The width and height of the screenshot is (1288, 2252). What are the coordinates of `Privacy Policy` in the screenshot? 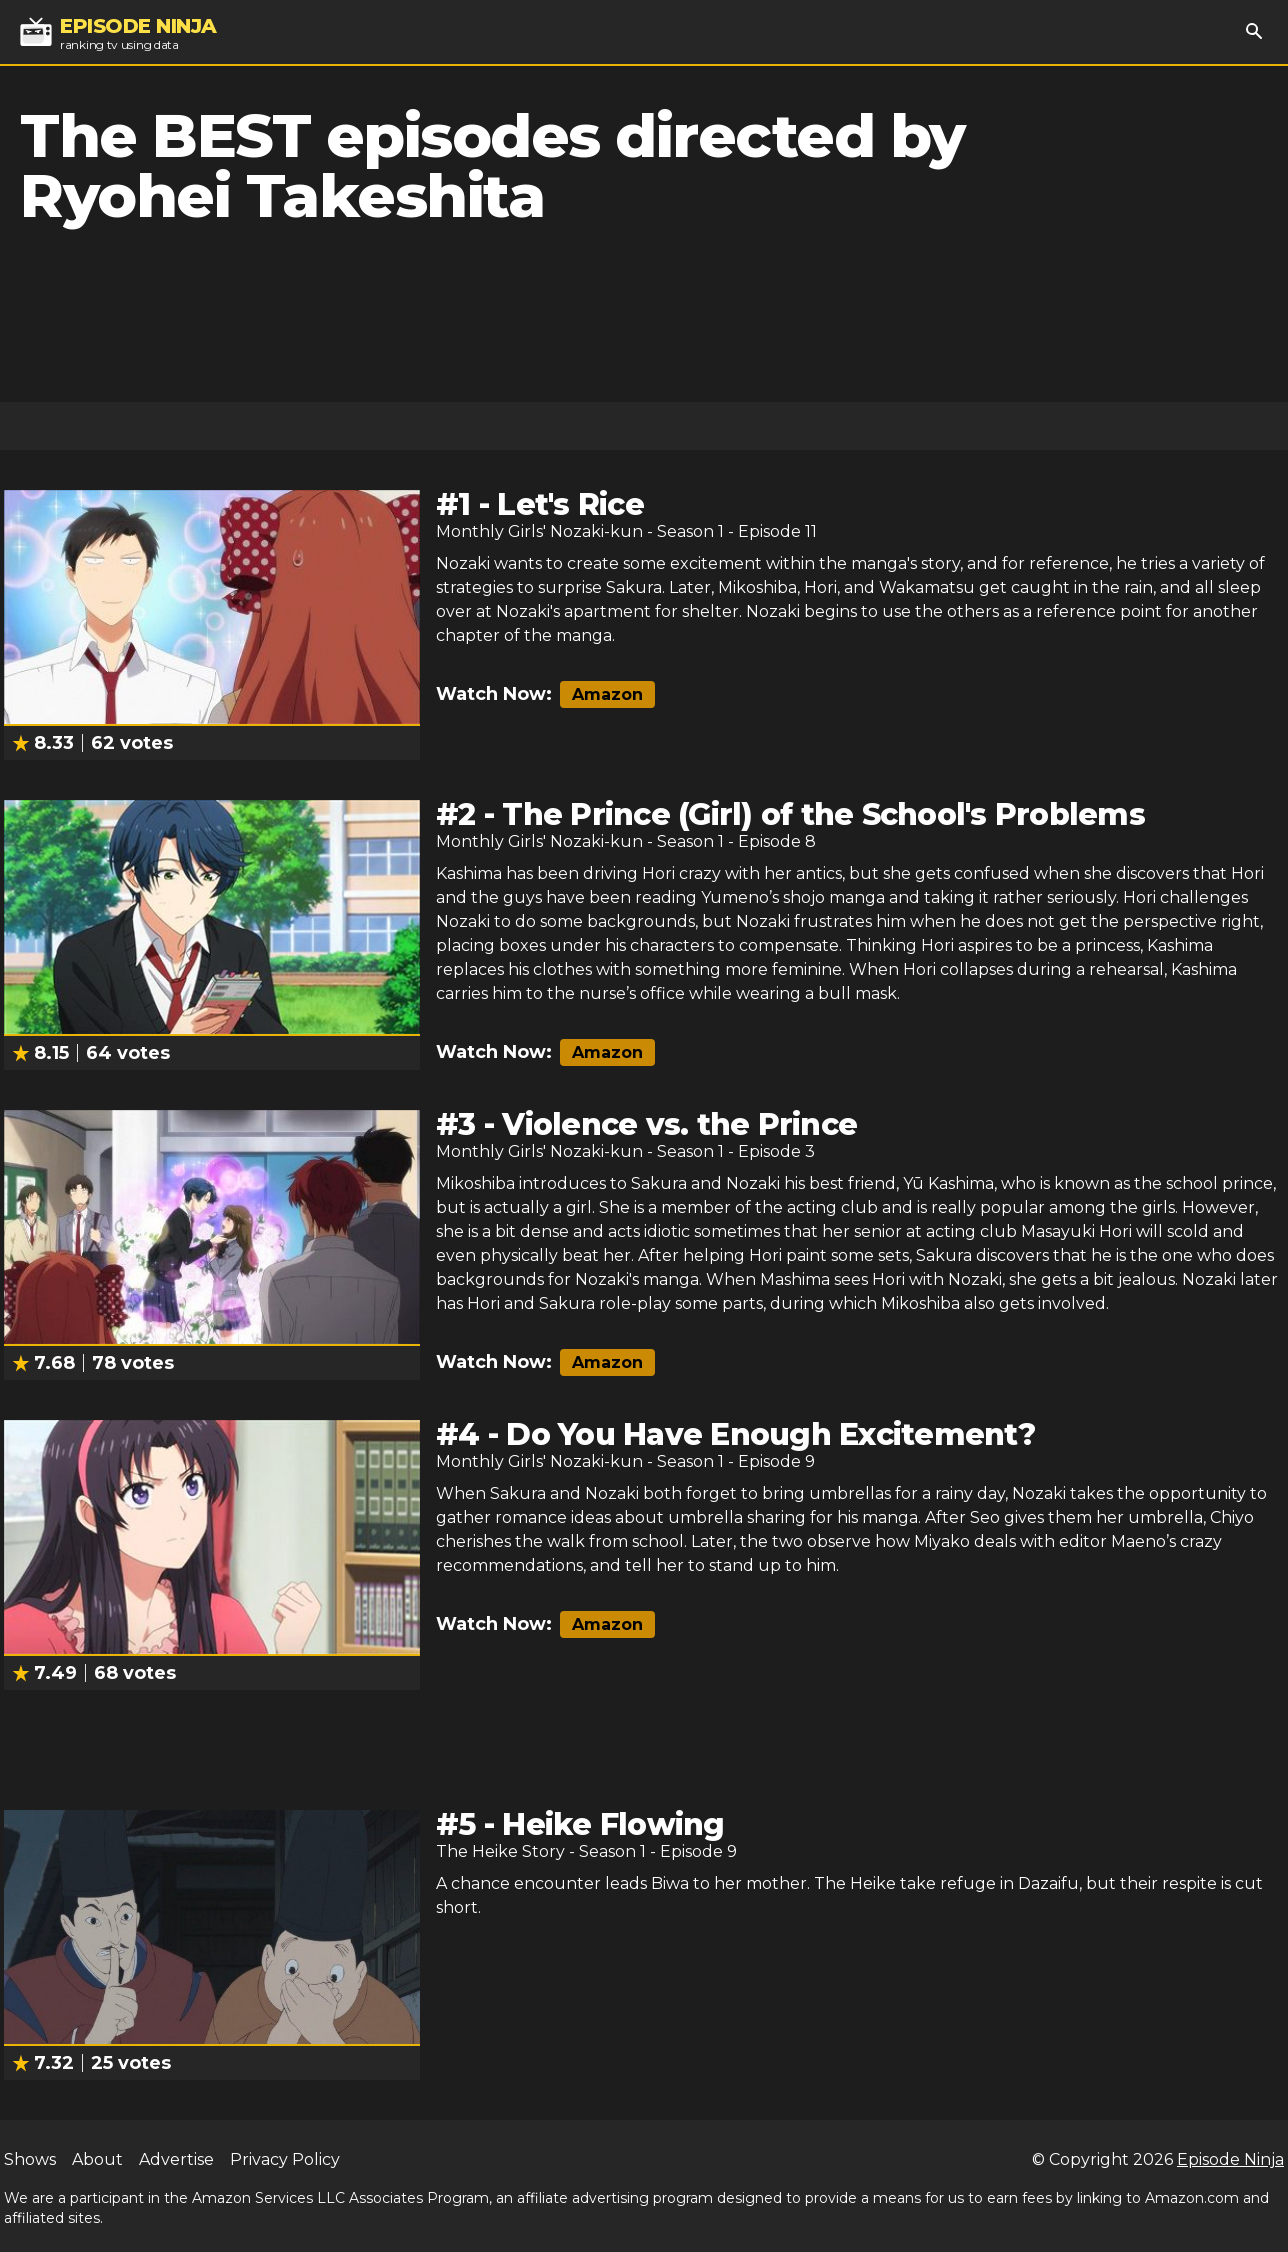 It's located at (285, 2159).